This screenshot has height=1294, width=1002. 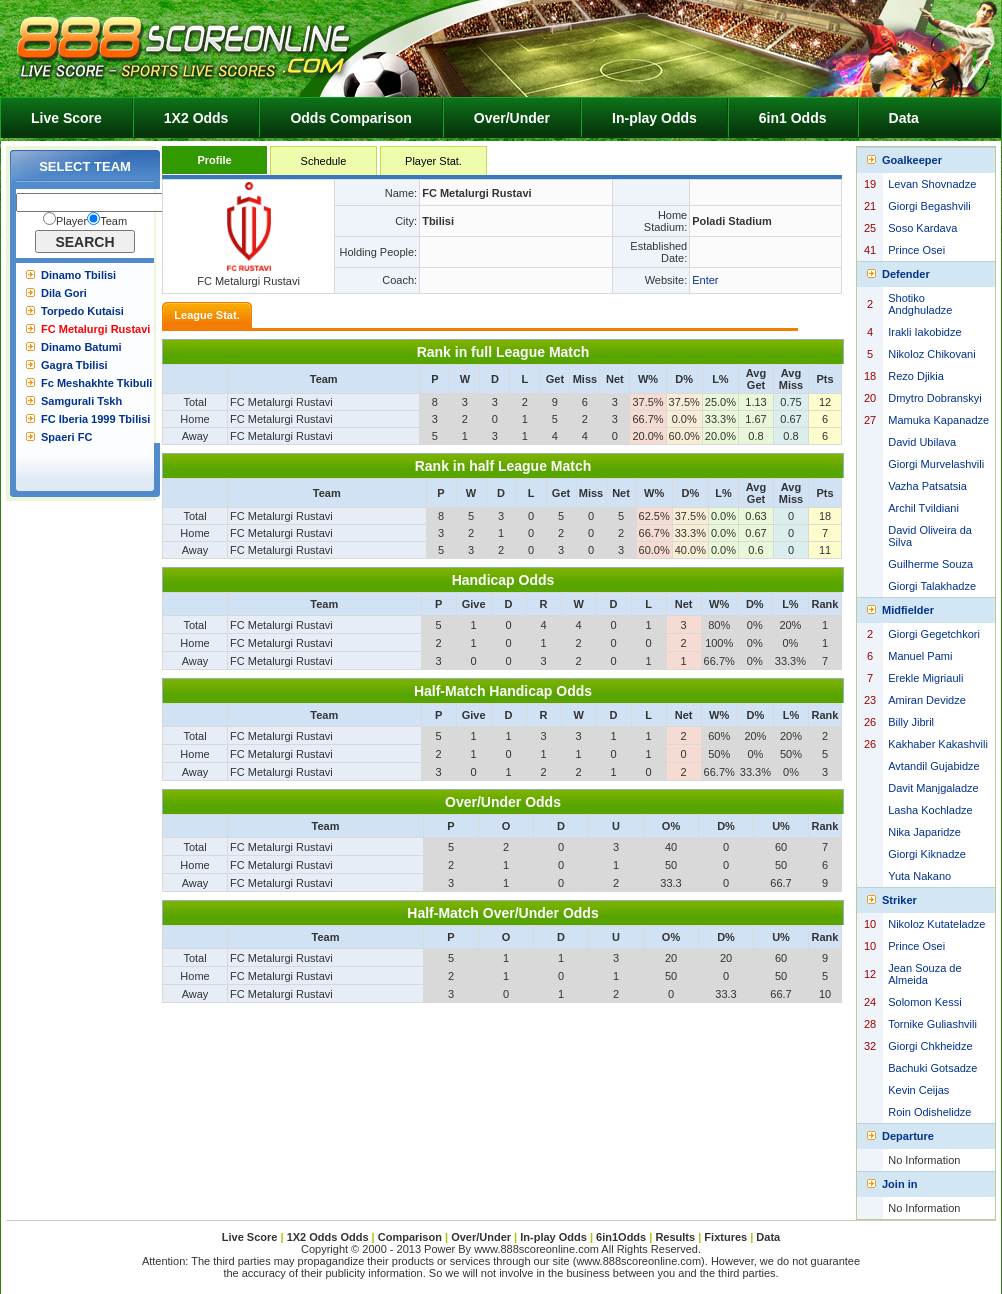 What do you see at coordinates (328, 1237) in the screenshot?
I see `1X2 Odds Odds` at bounding box center [328, 1237].